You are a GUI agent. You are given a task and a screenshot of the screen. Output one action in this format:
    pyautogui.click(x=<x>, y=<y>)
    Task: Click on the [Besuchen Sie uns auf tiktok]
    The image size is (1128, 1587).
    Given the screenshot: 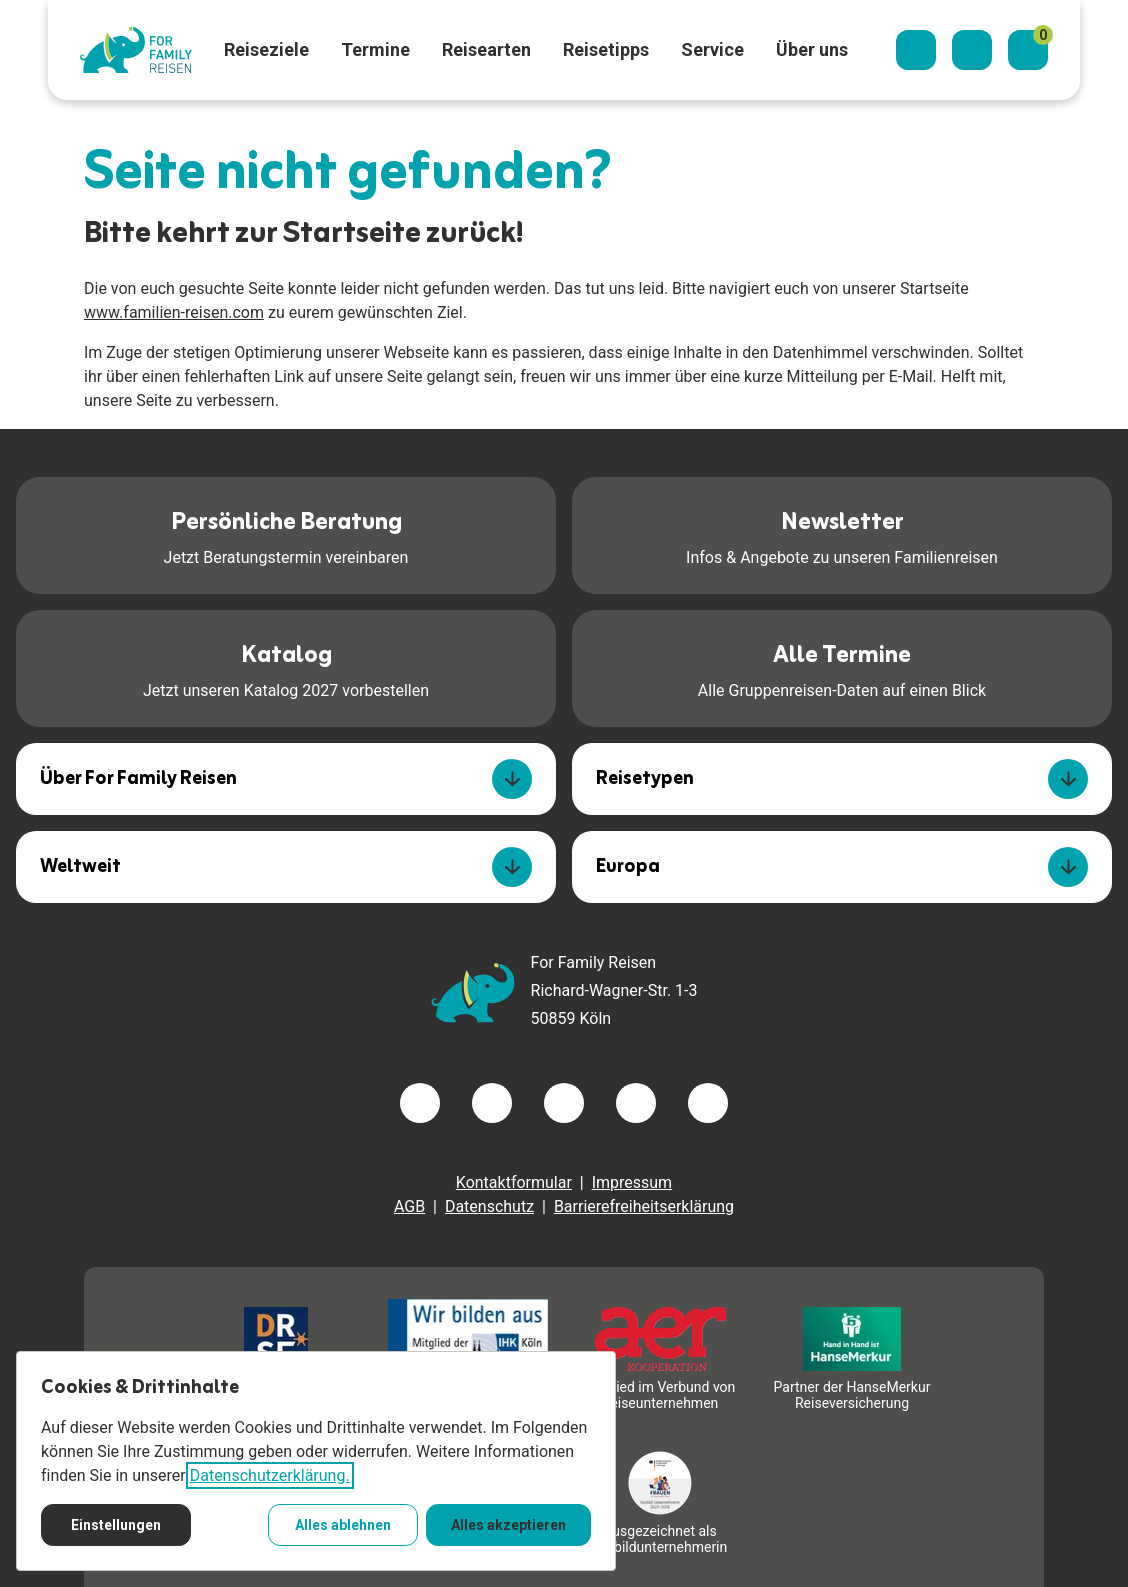 What is the action you would take?
    pyautogui.click(x=708, y=1103)
    